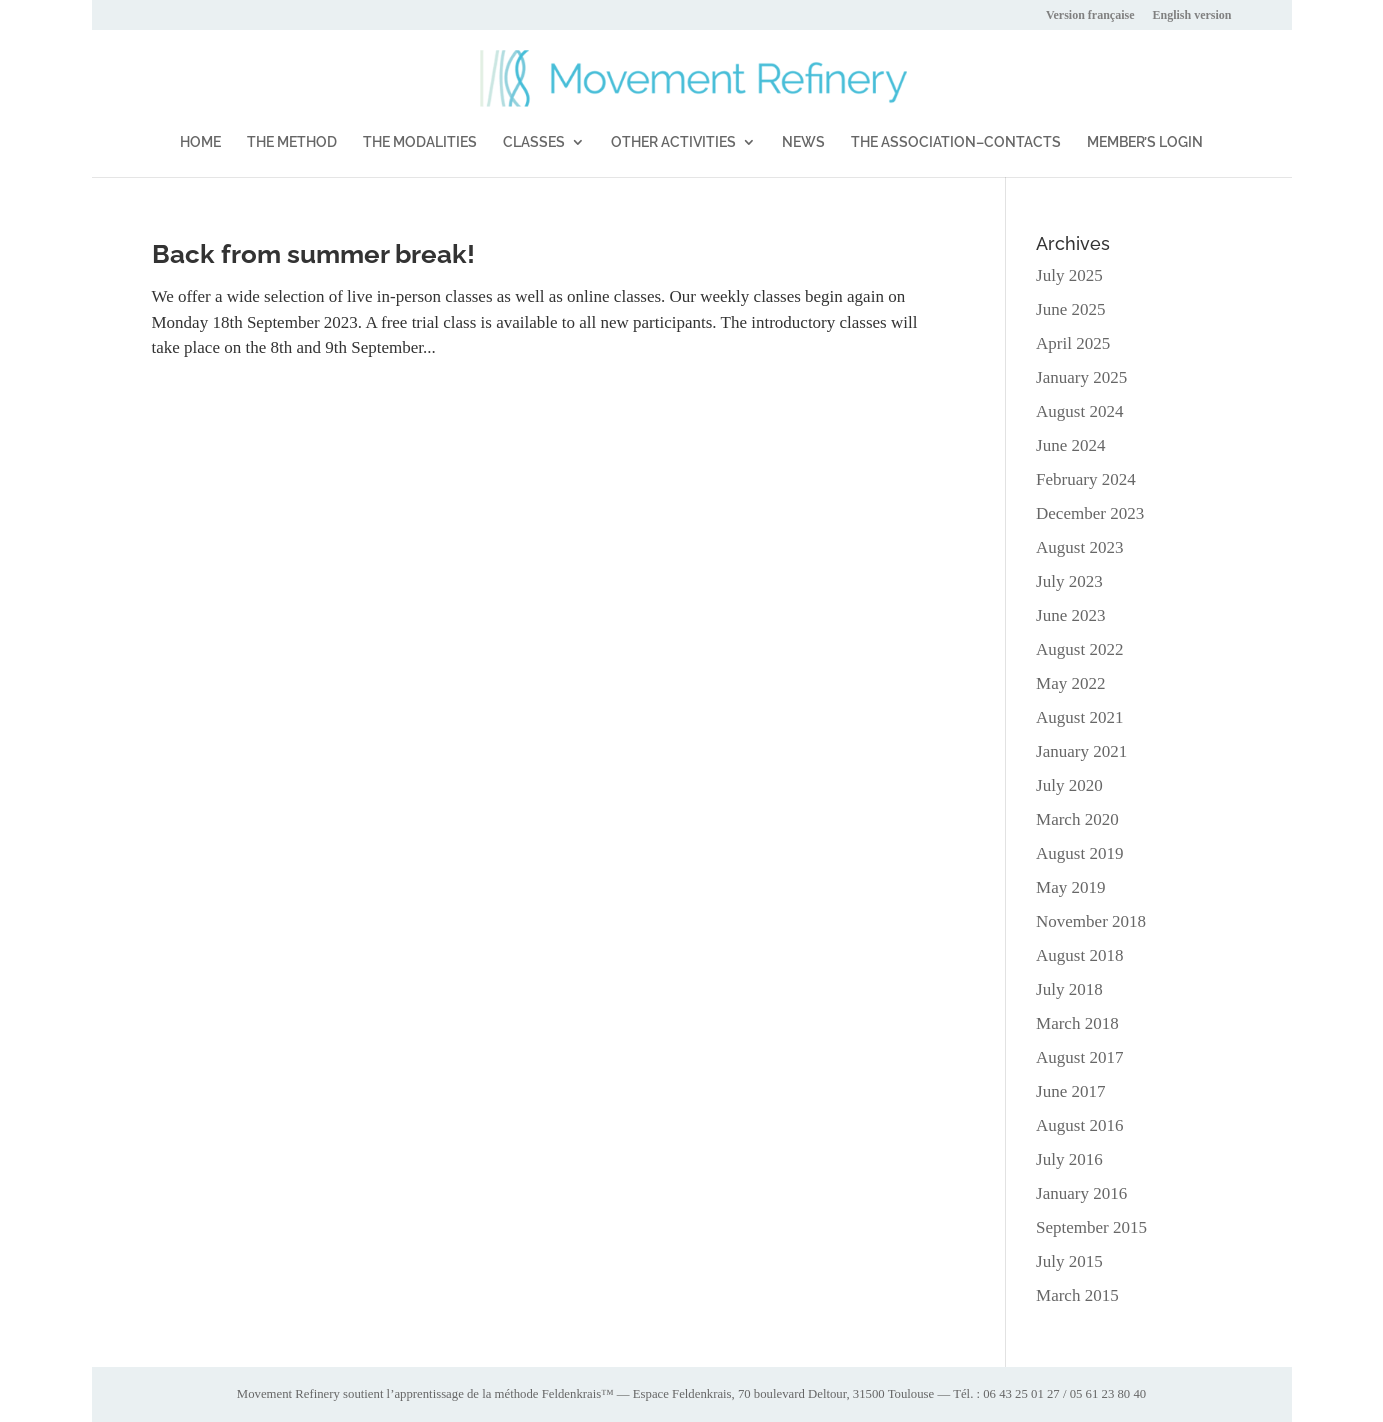 Image resolution: width=1383 pixels, height=1422 pixels. Describe the element at coordinates (1070, 309) in the screenshot. I see `June 2025` at that location.